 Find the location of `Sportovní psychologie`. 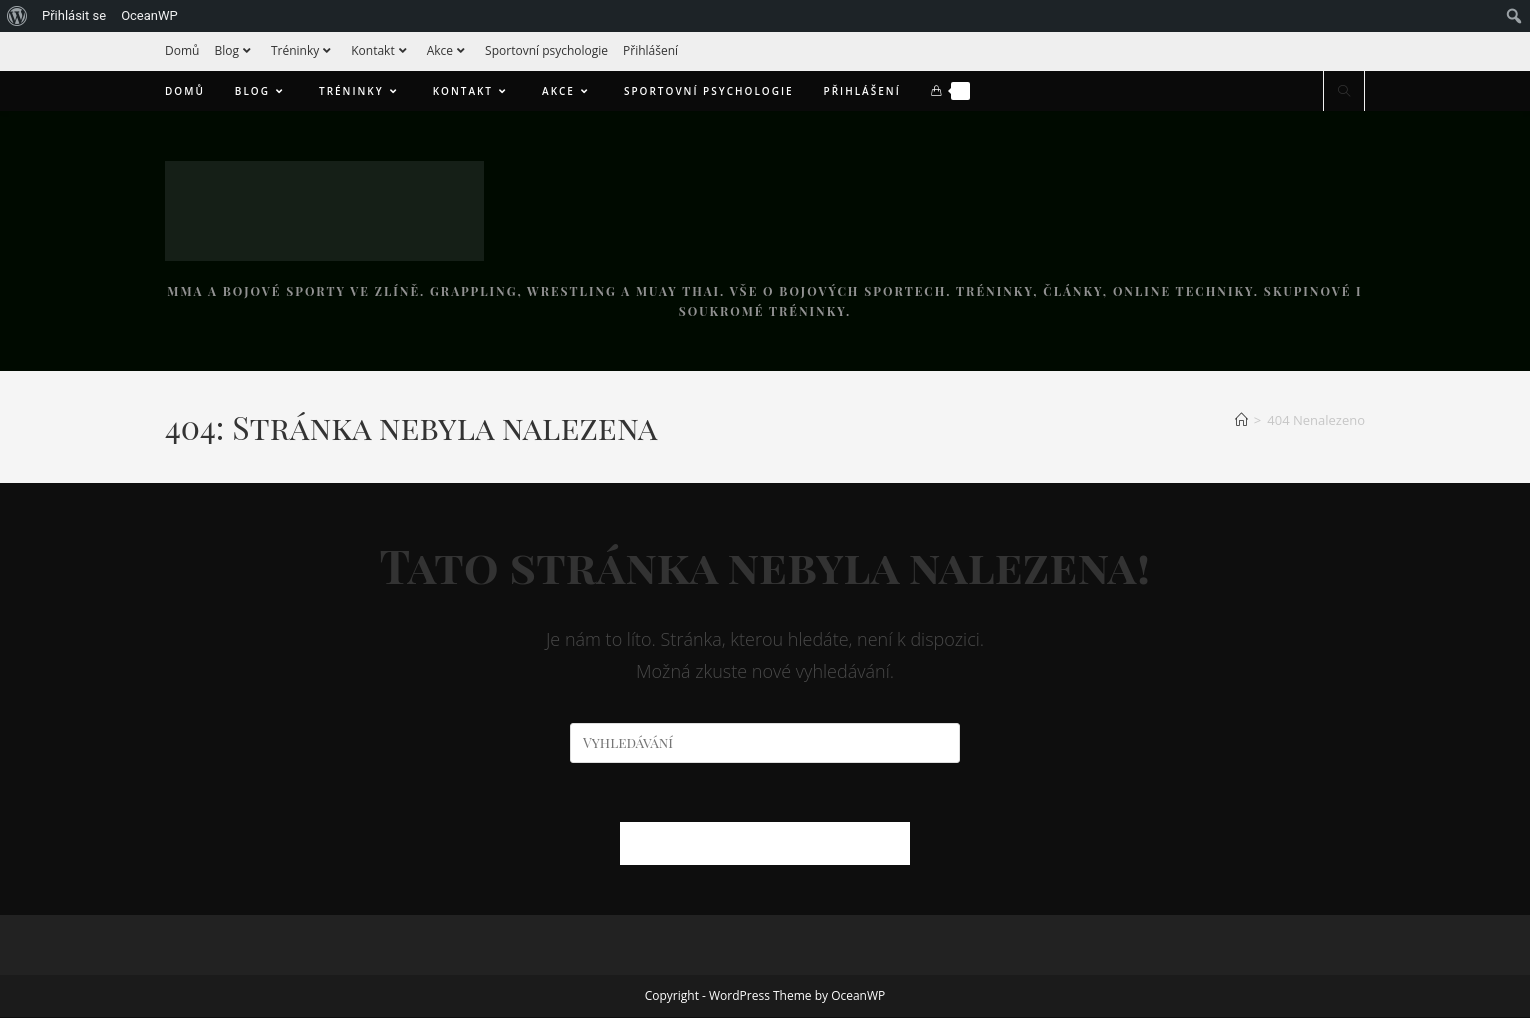

Sportovní psychologie is located at coordinates (546, 50).